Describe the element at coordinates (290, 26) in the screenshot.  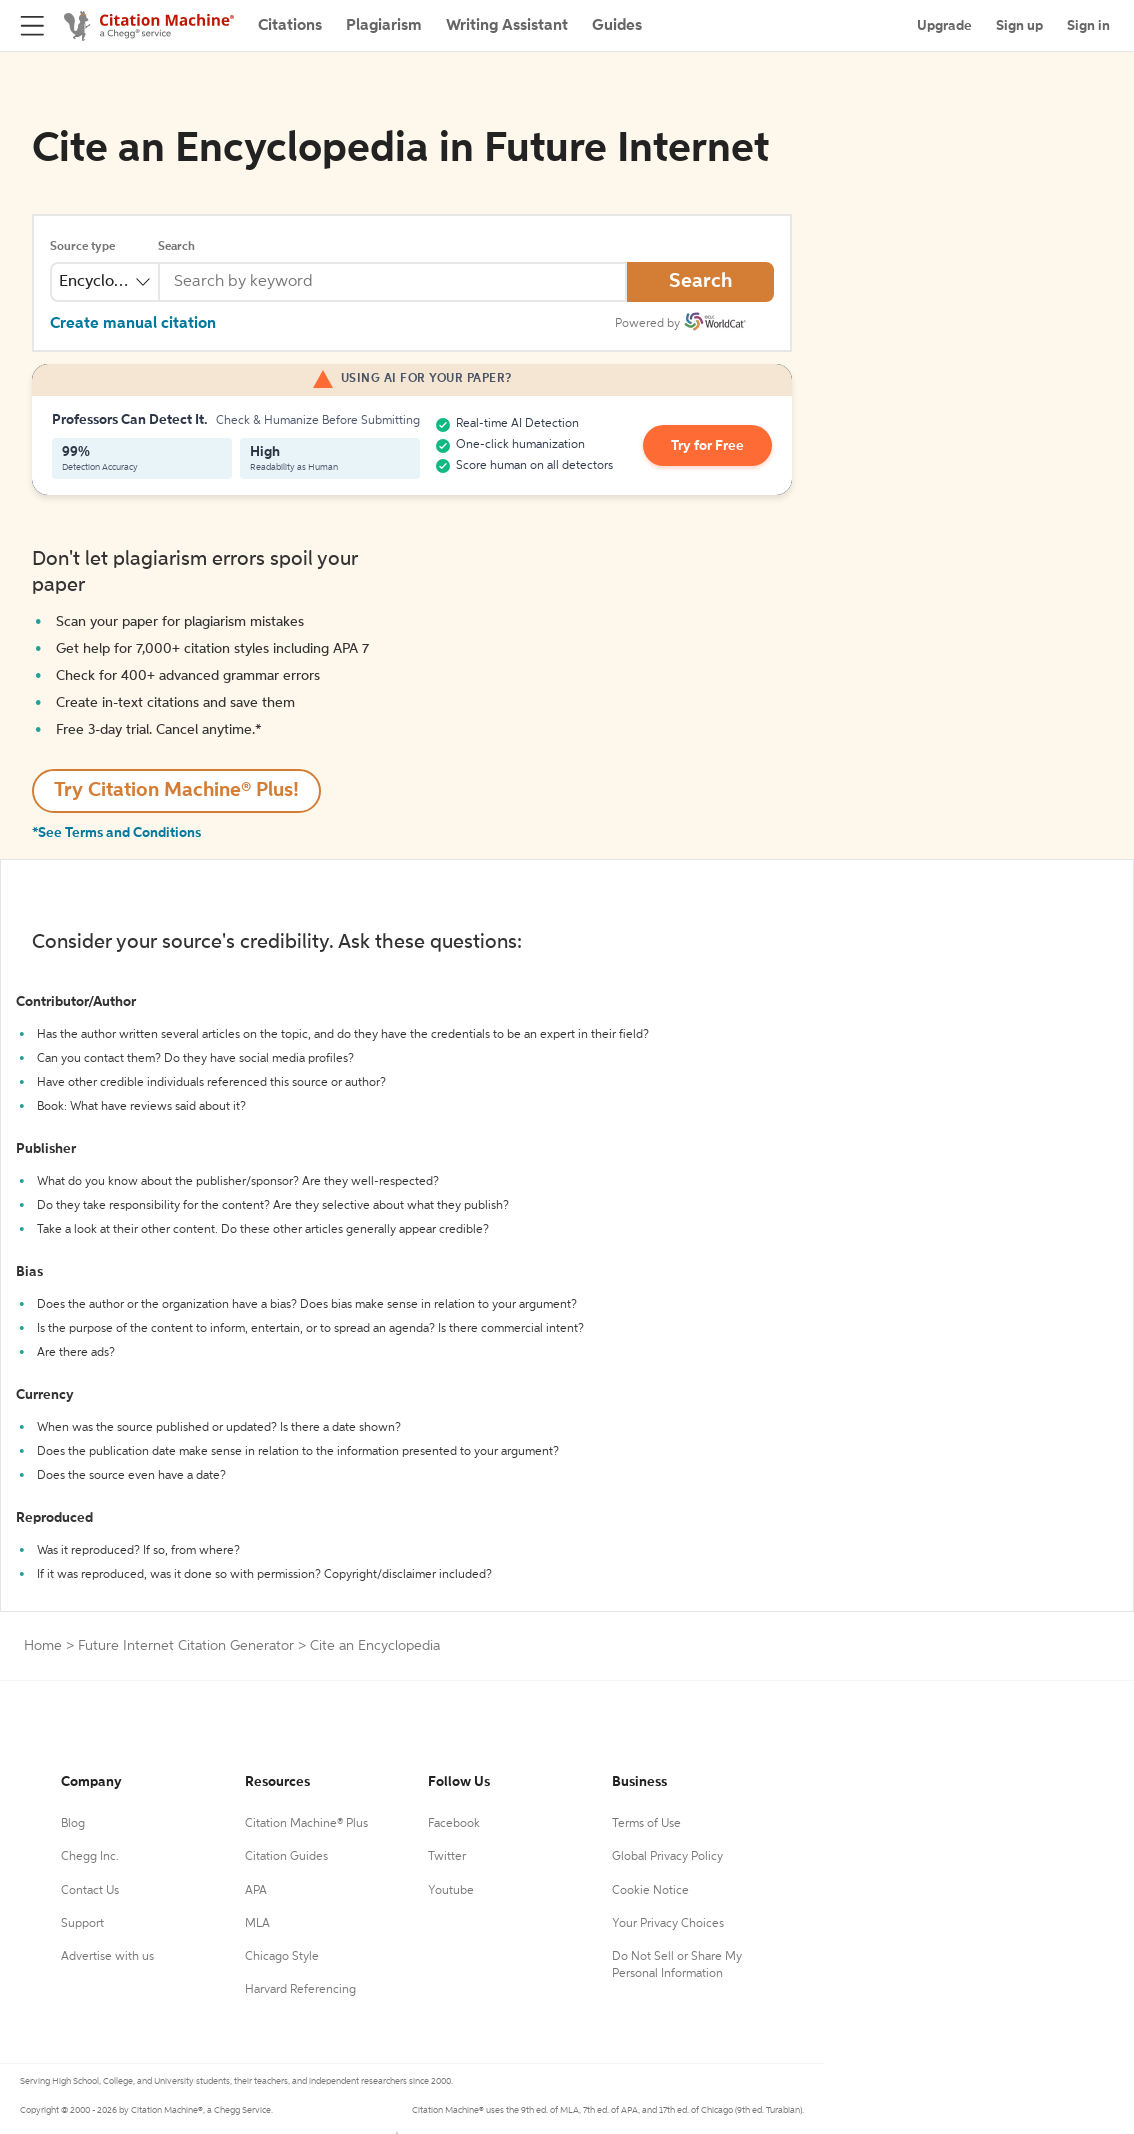
I see `Citations` at that location.